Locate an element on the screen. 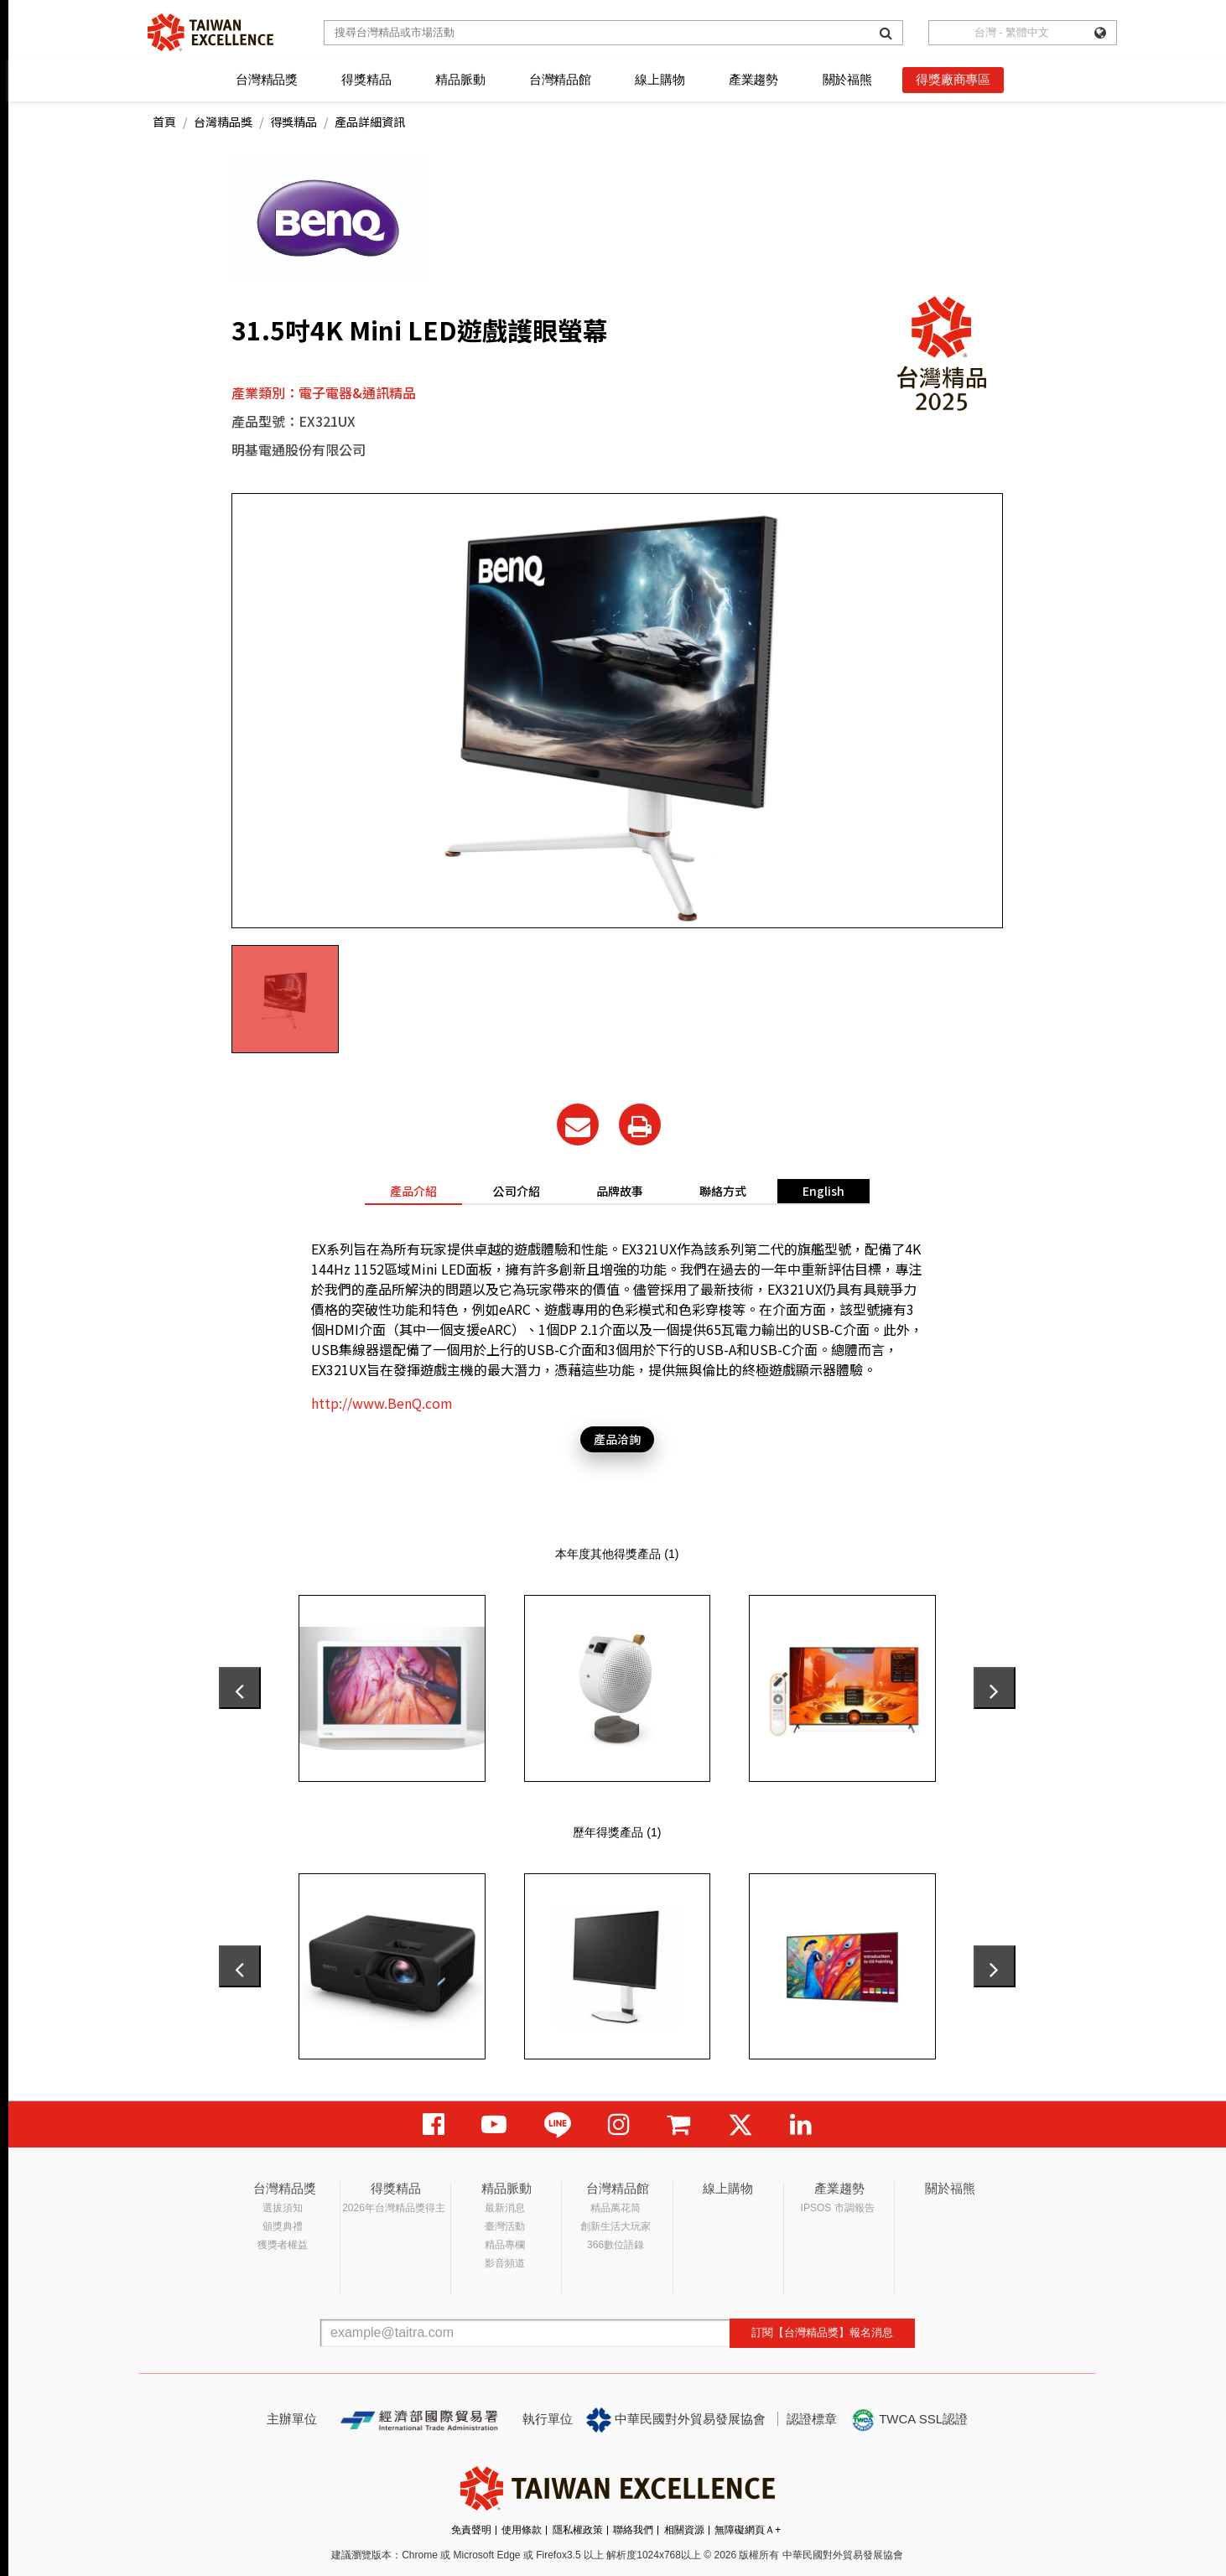  精品專欄 is located at coordinates (505, 2245).